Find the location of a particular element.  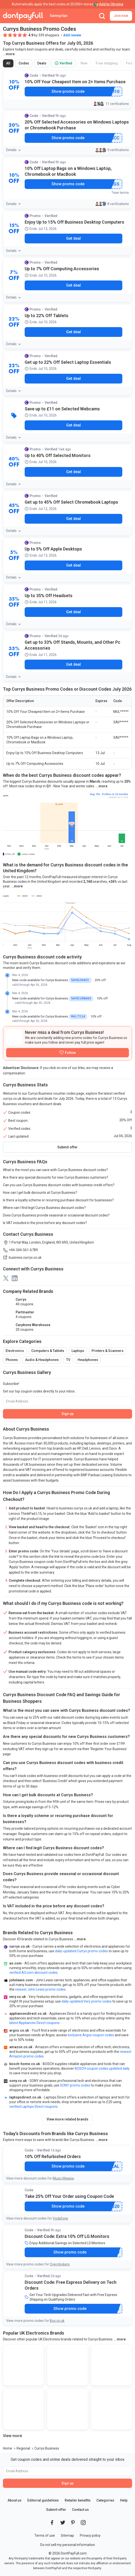

[DontPayFull's Instagram] is located at coordinates (83, 2521).